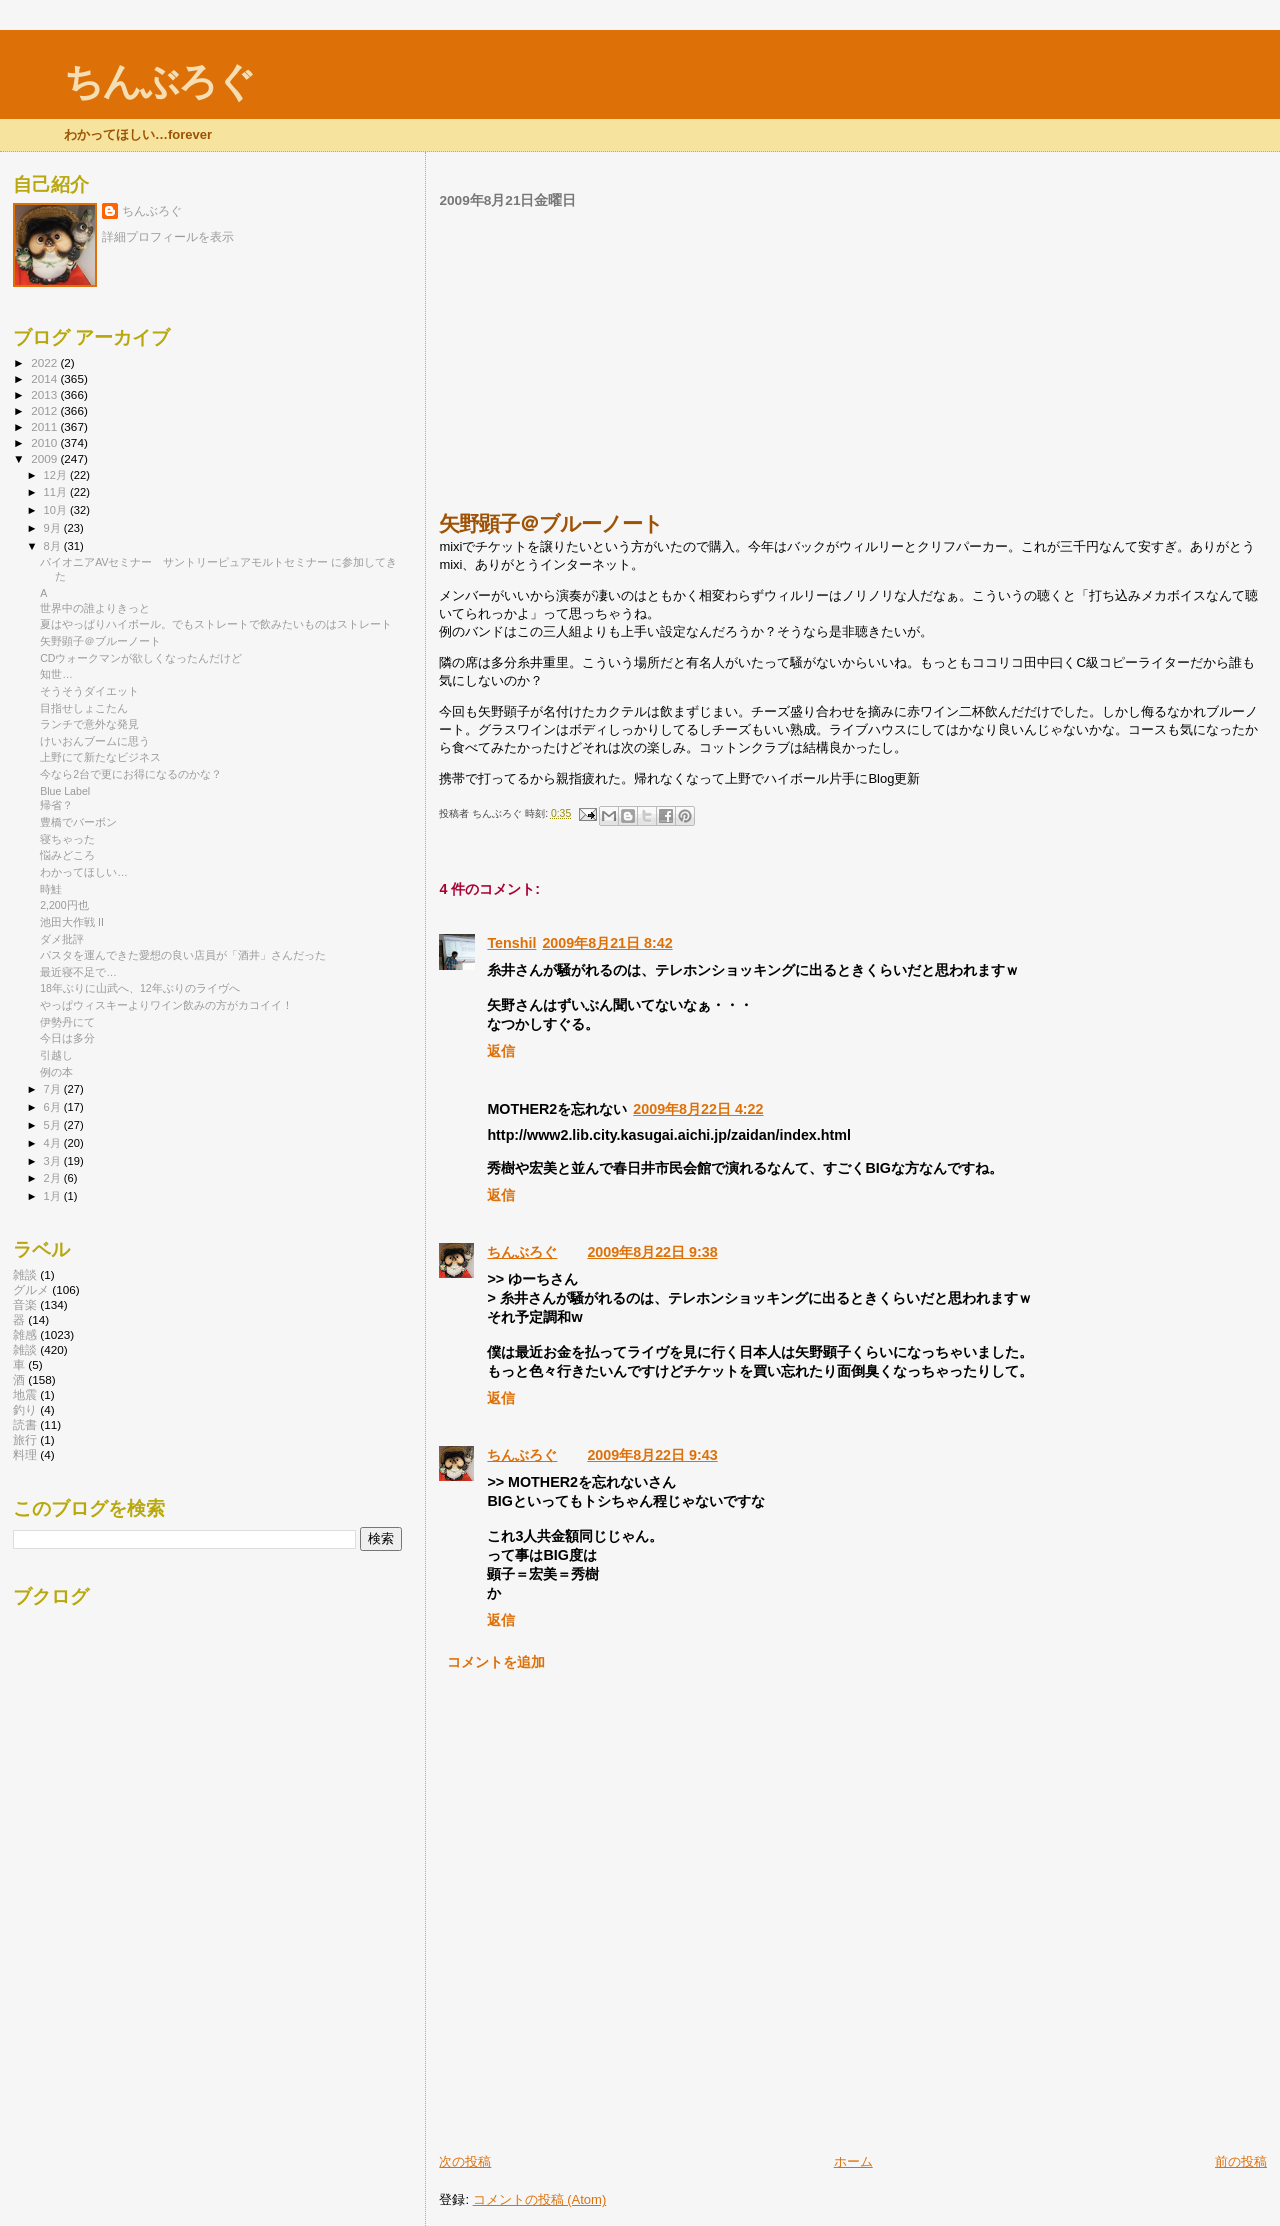  Describe the element at coordinates (496, 1662) in the screenshot. I see `コメントを追加` at that location.